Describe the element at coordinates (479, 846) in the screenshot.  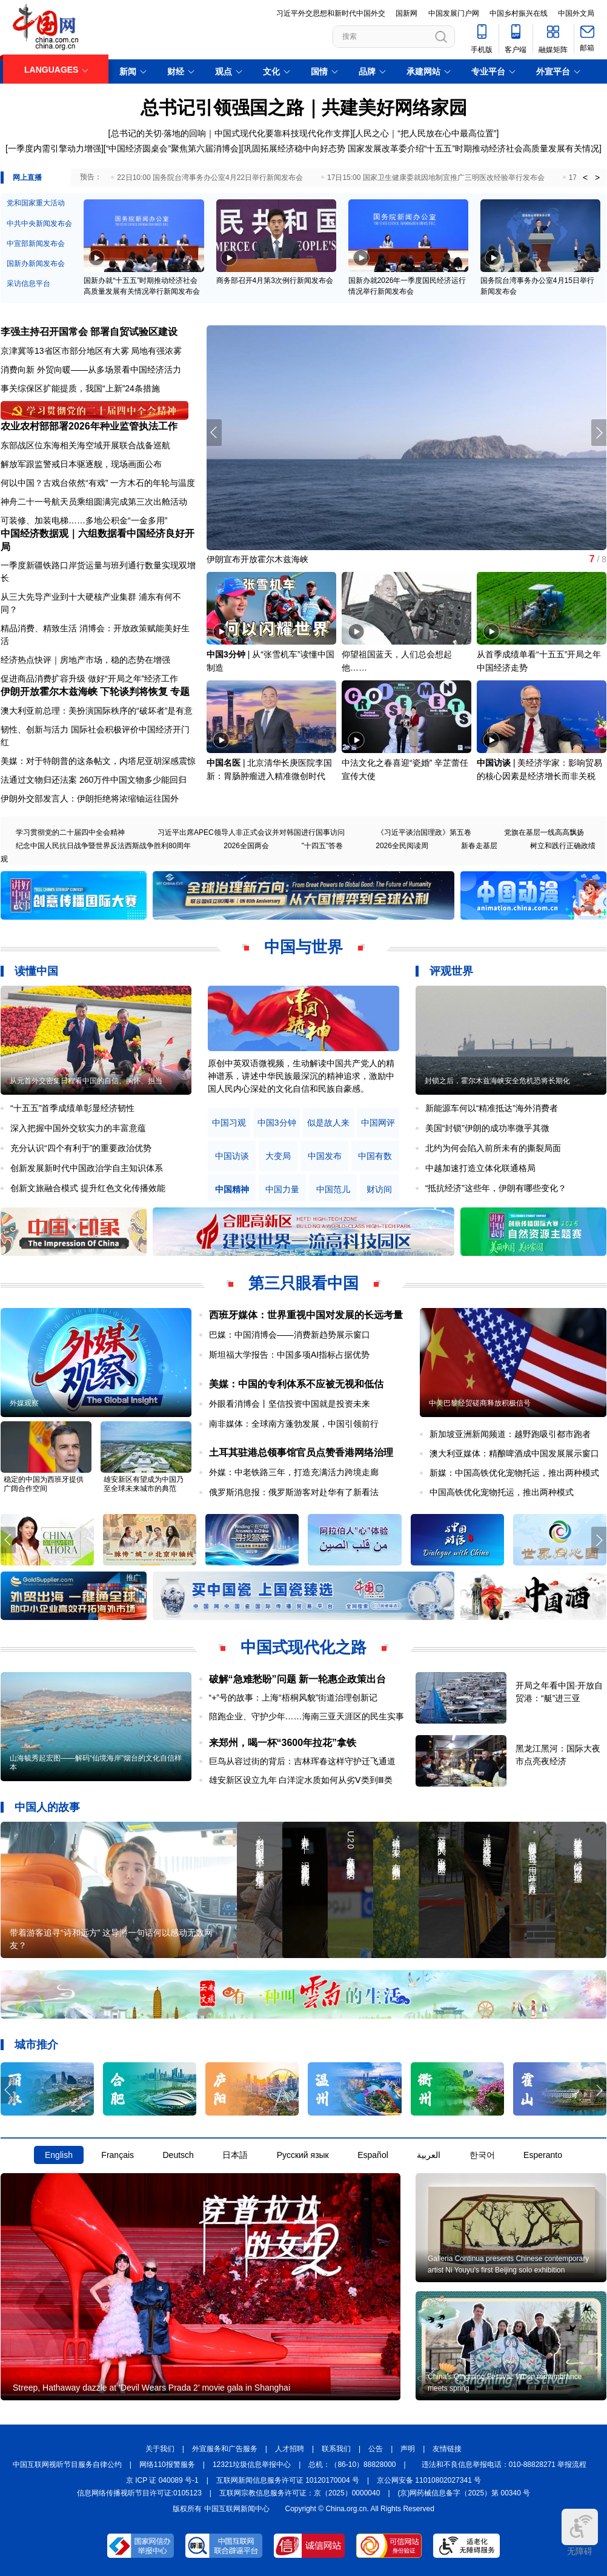
I see `新春走基层` at that location.